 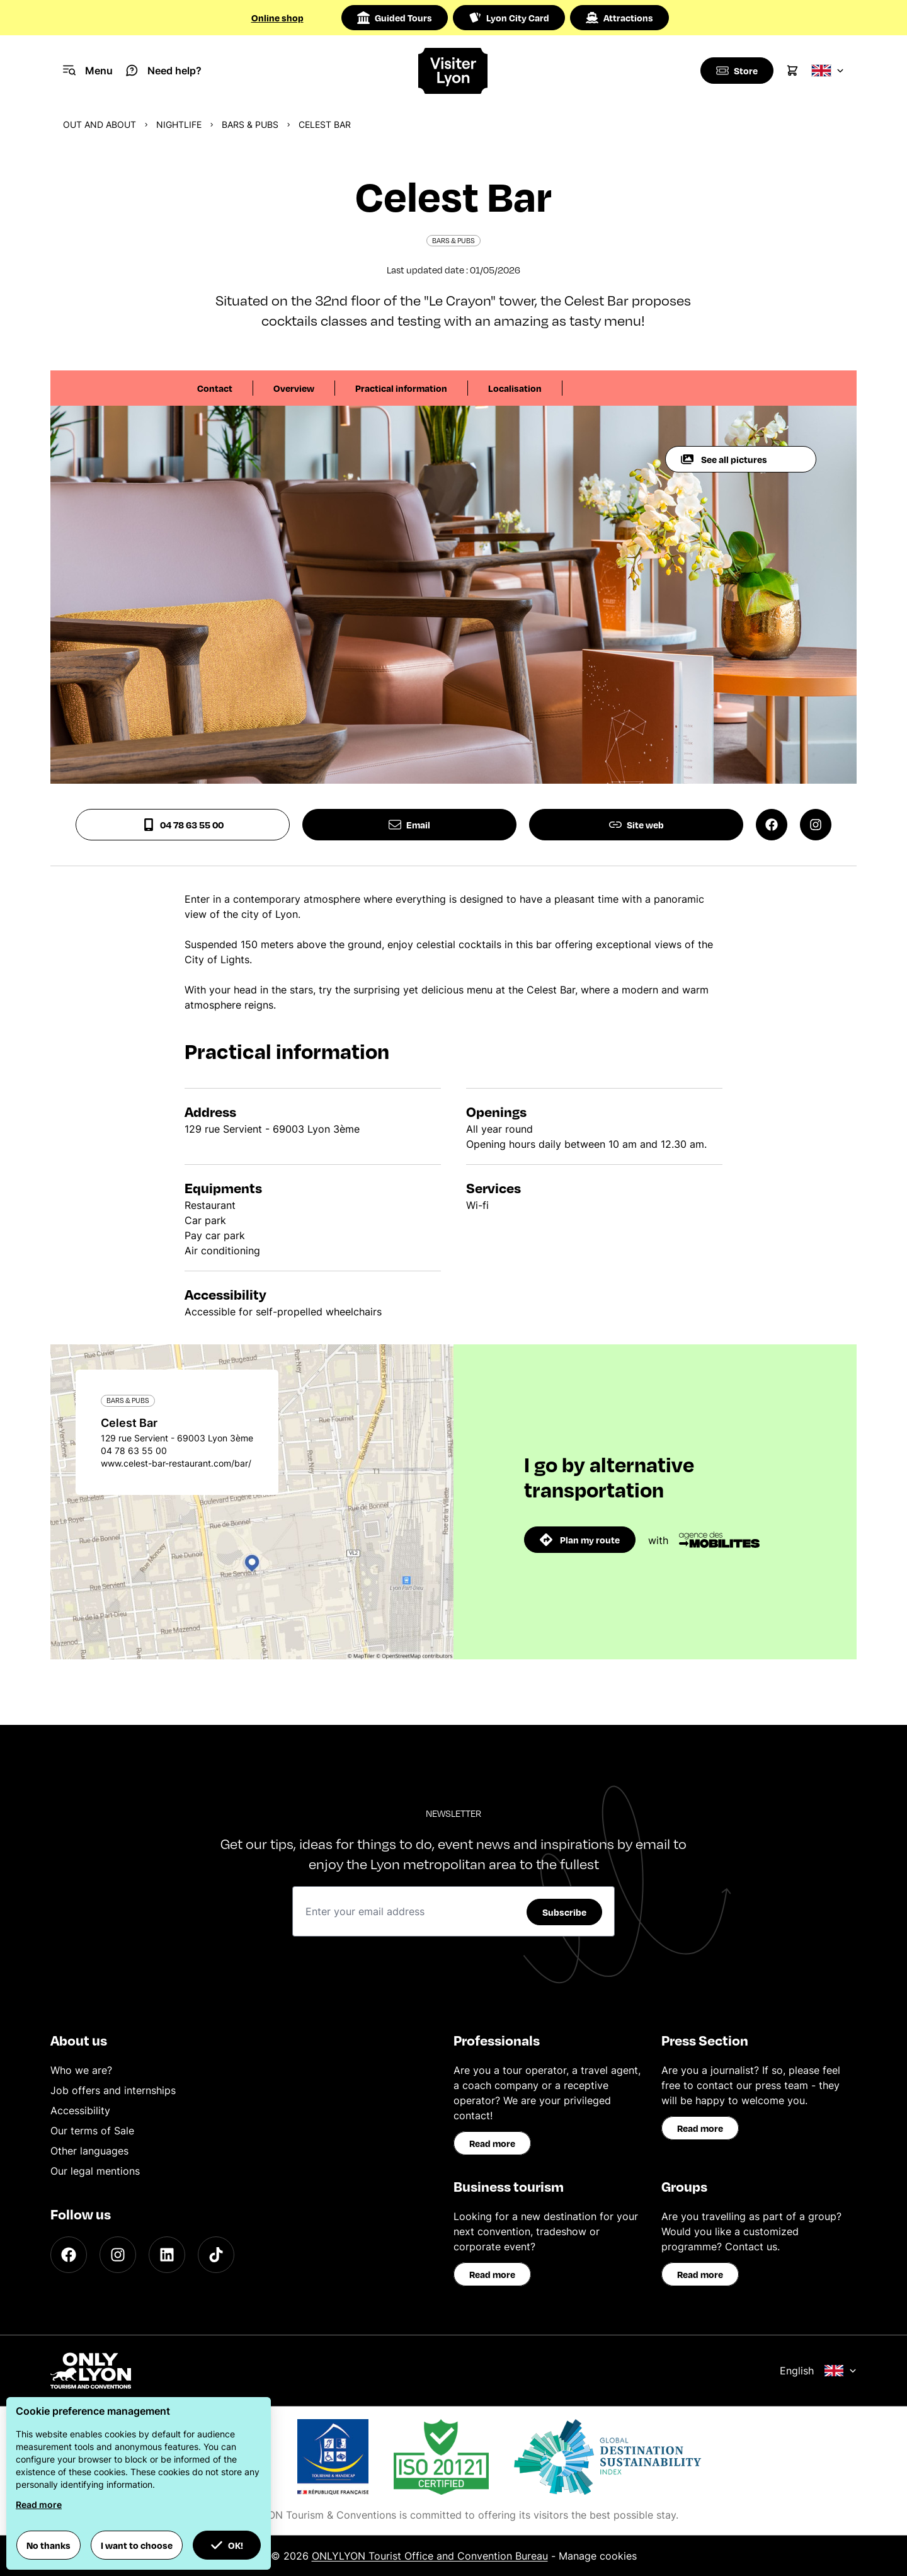 I want to click on Localisation, so click(x=515, y=388).